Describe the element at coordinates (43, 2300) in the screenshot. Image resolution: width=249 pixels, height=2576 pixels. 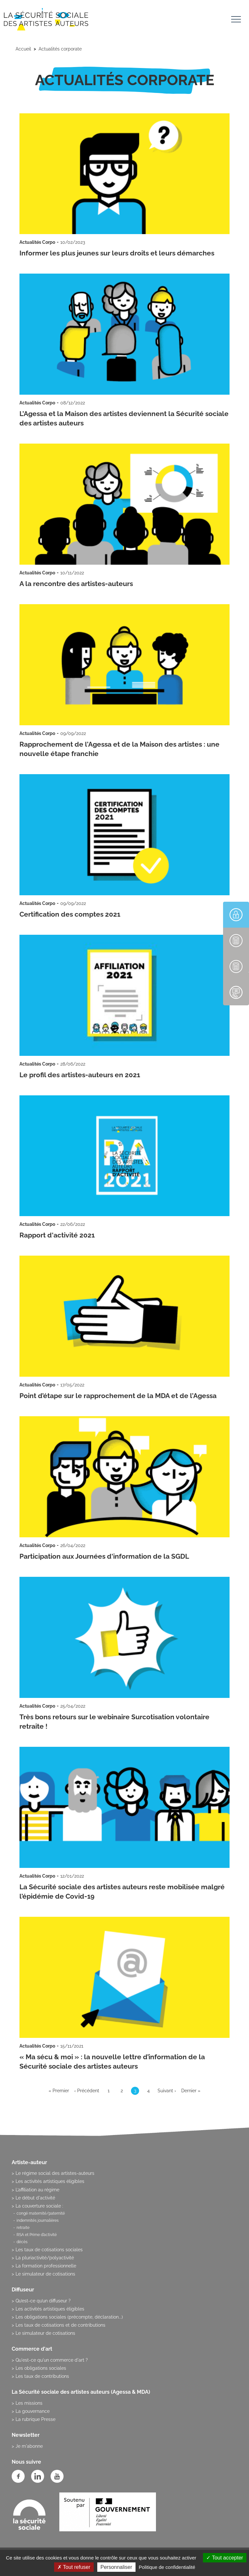
I see `Qu’est-ce qu’un diffuseur ?` at that location.